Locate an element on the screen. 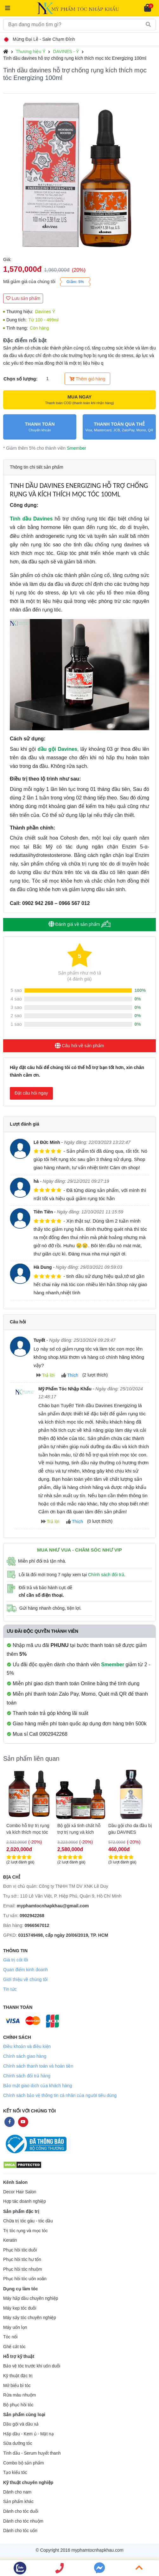 This screenshot has height=2576, width=159. Phục hồi tóc duỗi is located at coordinates (20, 2250).